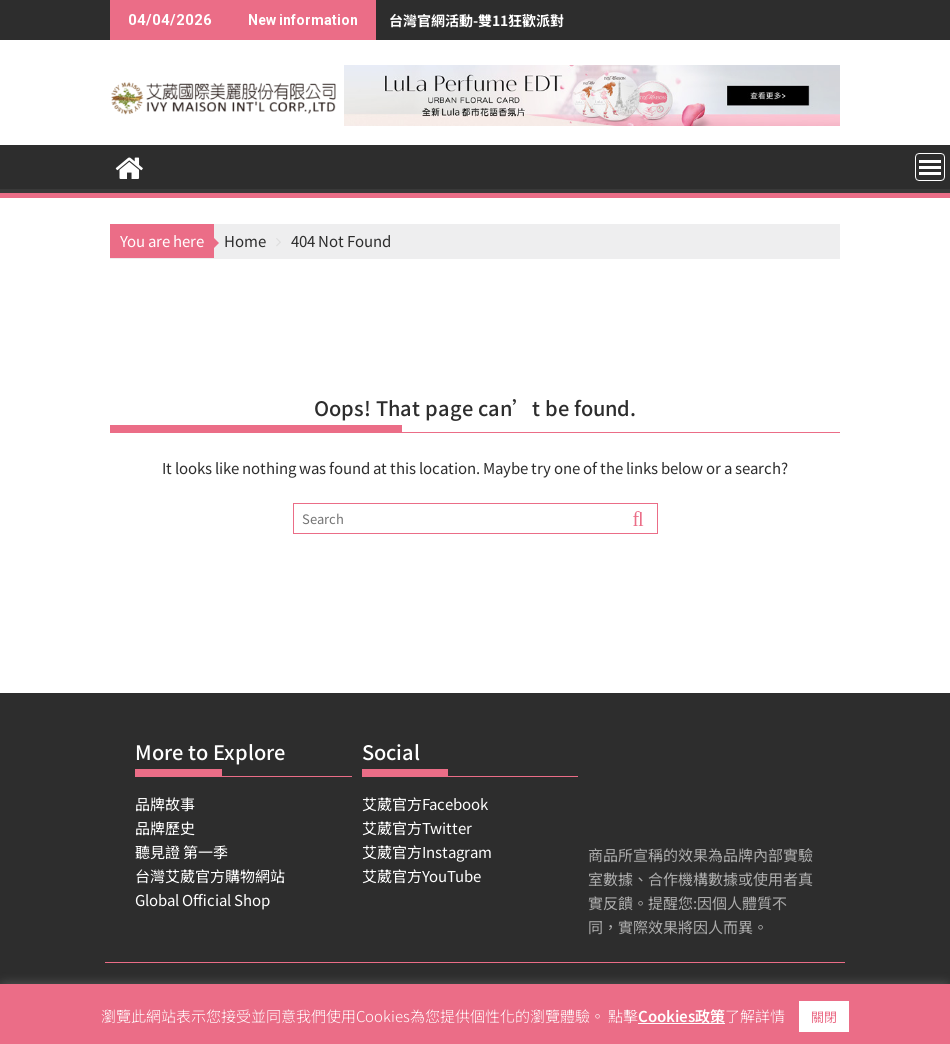 This screenshot has width=950, height=1044. Describe the element at coordinates (165, 827) in the screenshot. I see `品牌歷史` at that location.